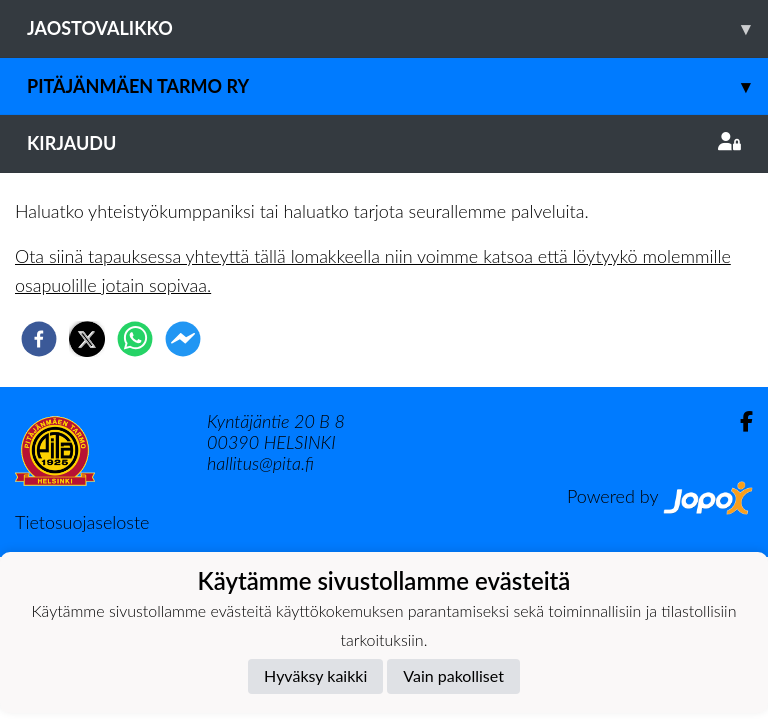 The image size is (768, 720). What do you see at coordinates (453, 675) in the screenshot?
I see `Vain pakolliset` at bounding box center [453, 675].